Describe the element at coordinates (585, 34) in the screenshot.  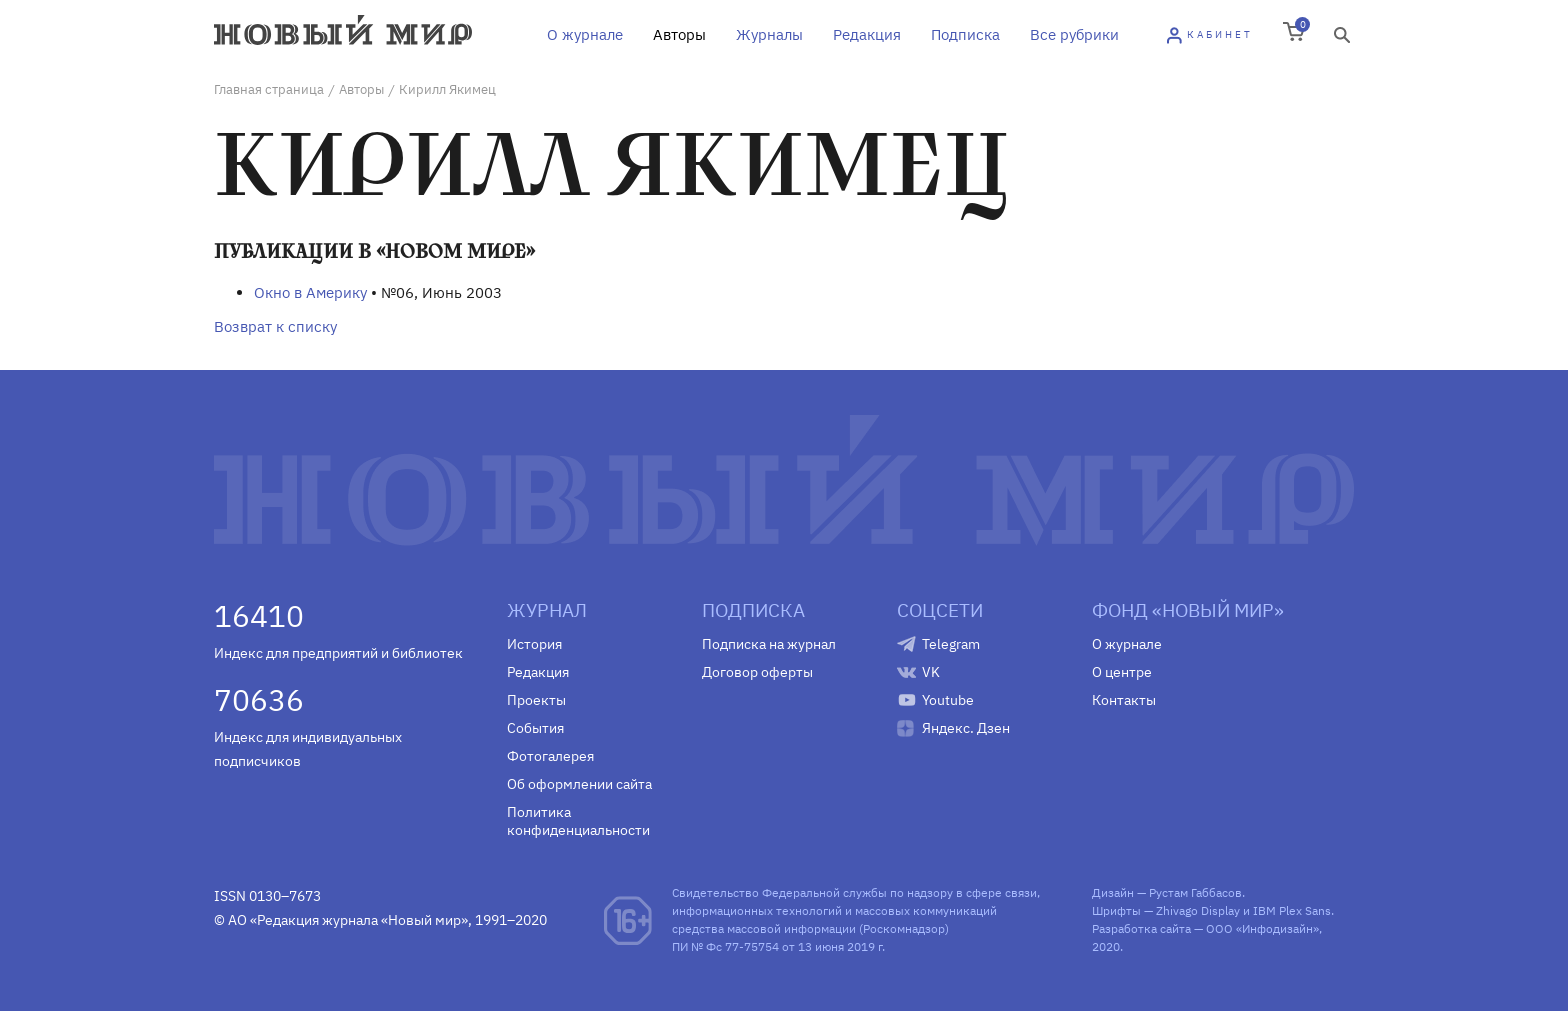
I see `О журнале` at that location.